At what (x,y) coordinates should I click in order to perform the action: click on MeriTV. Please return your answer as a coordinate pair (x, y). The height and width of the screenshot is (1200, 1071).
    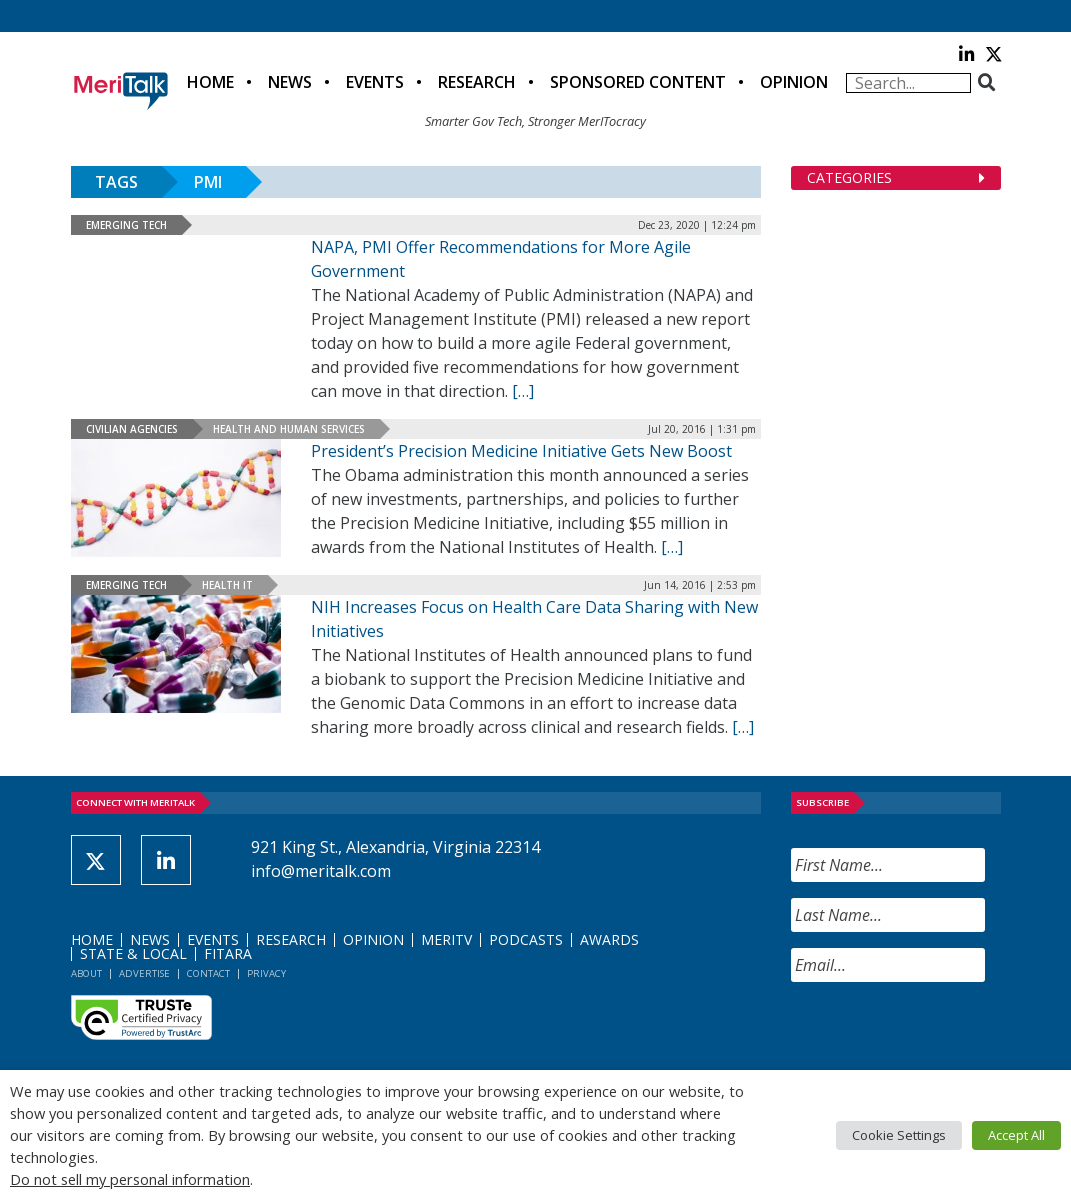
    Looking at the image, I should click on (446, 939).